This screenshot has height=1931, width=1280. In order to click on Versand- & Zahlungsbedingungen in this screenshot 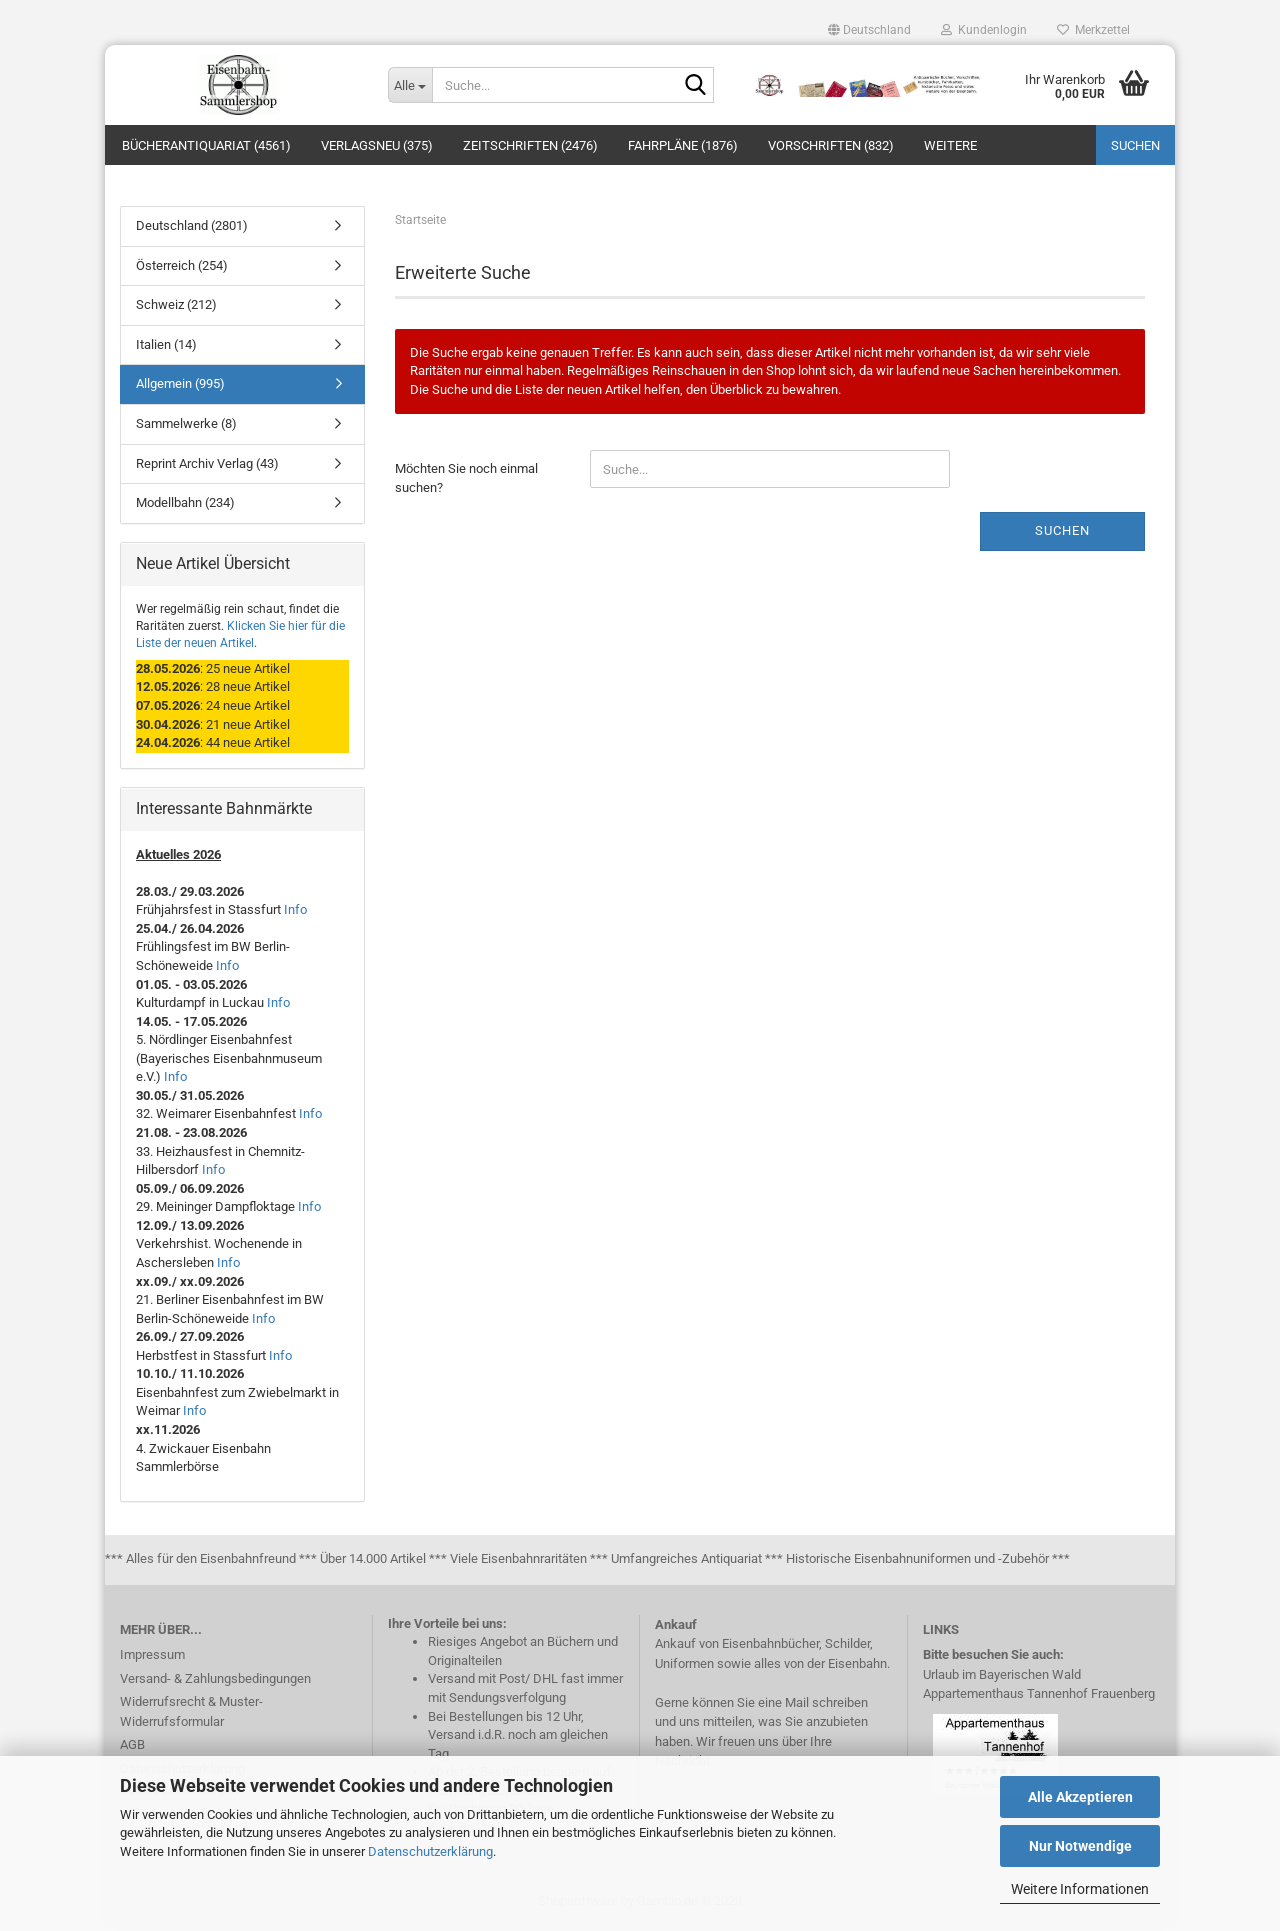, I will do `click(215, 1681)`.